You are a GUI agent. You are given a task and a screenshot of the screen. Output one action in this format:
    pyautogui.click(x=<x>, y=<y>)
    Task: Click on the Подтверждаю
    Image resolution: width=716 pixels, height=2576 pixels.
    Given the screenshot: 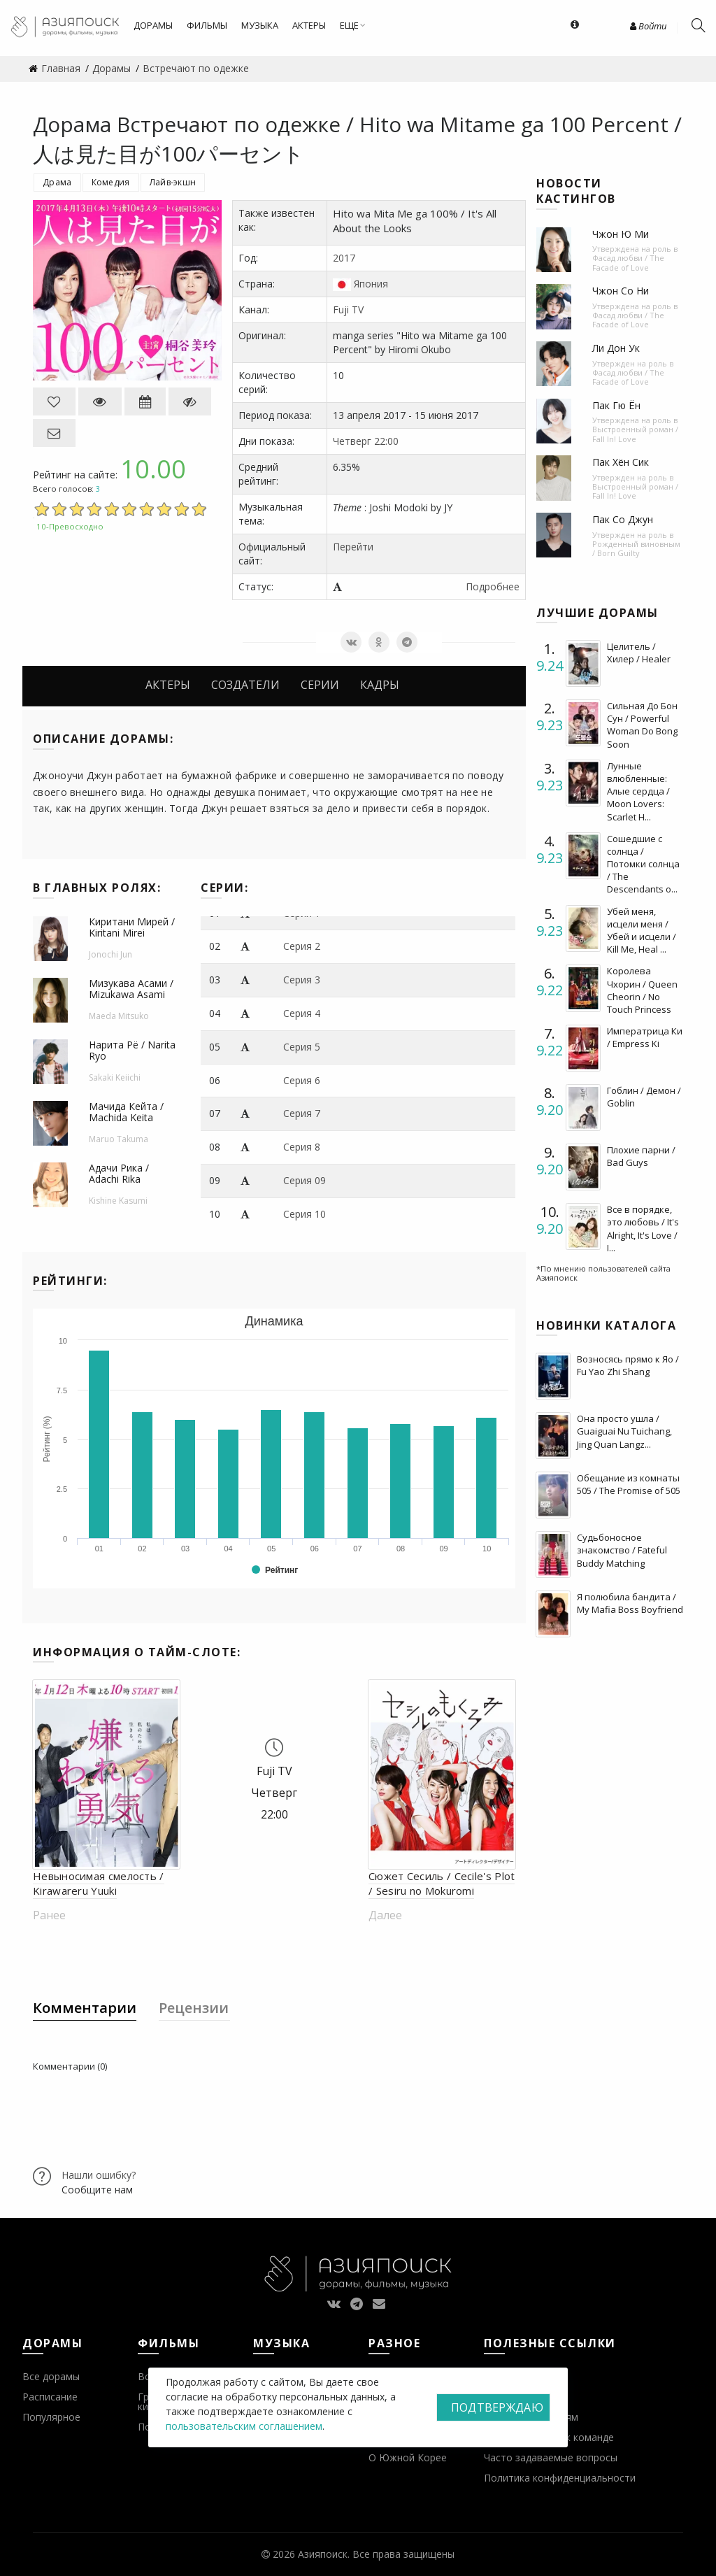 What is the action you would take?
    pyautogui.click(x=497, y=2407)
    